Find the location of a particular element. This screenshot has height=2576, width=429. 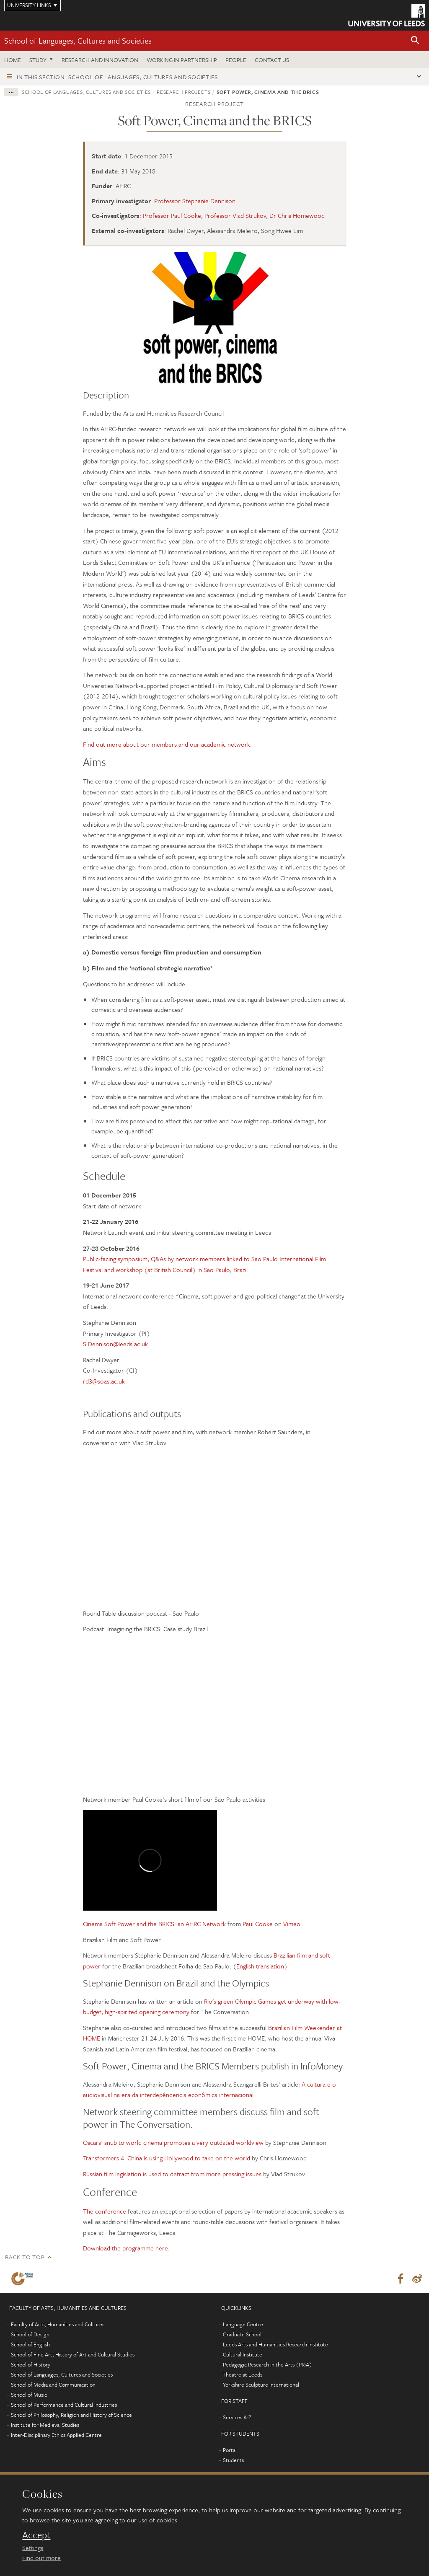

Graduate School is located at coordinates (242, 2334).